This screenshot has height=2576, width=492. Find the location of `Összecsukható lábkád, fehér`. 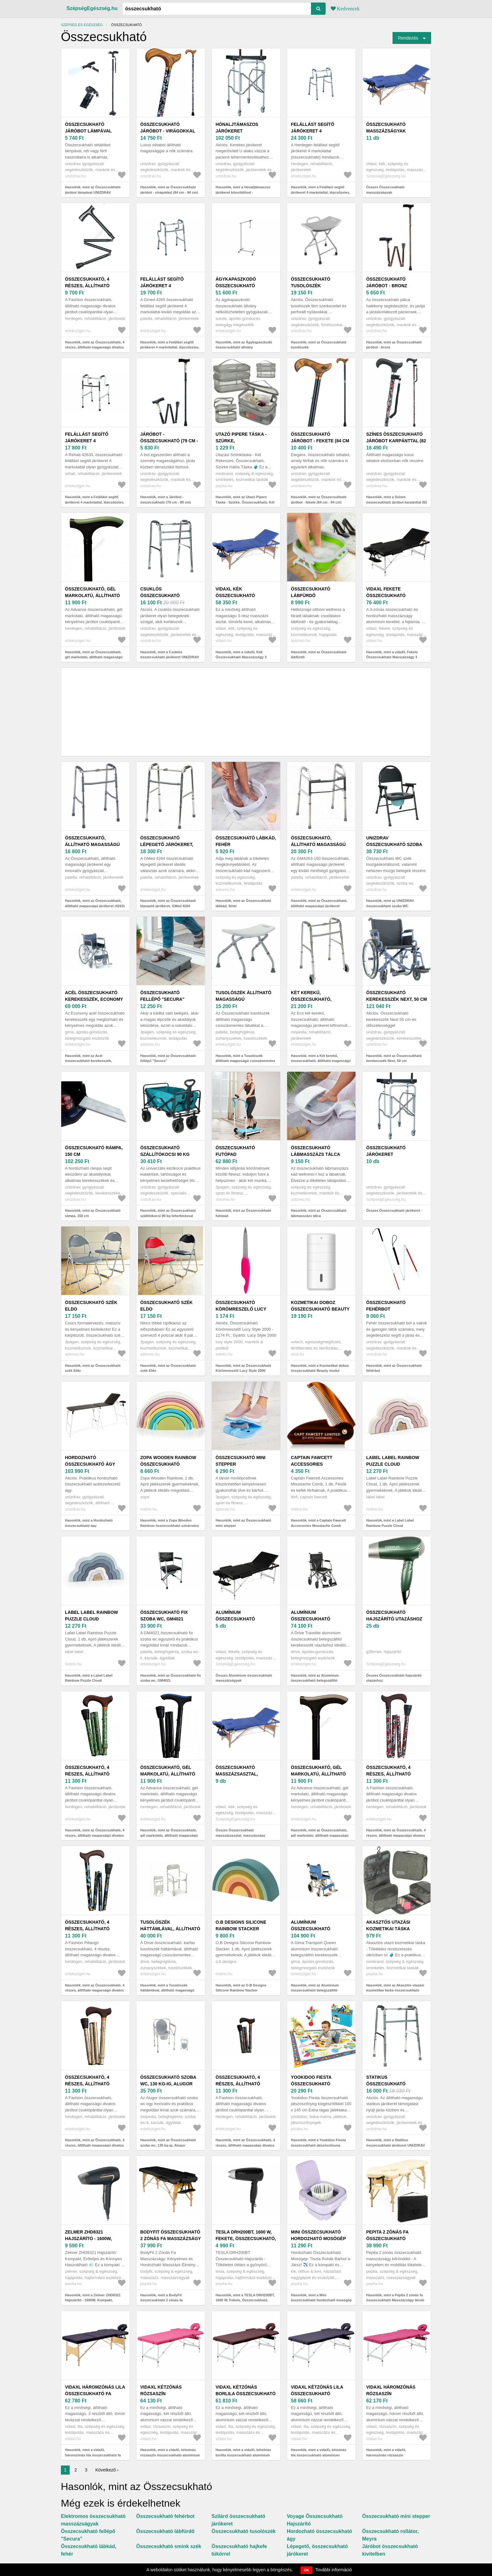

Összecsukható lábkád, fehér is located at coordinates (246, 841).